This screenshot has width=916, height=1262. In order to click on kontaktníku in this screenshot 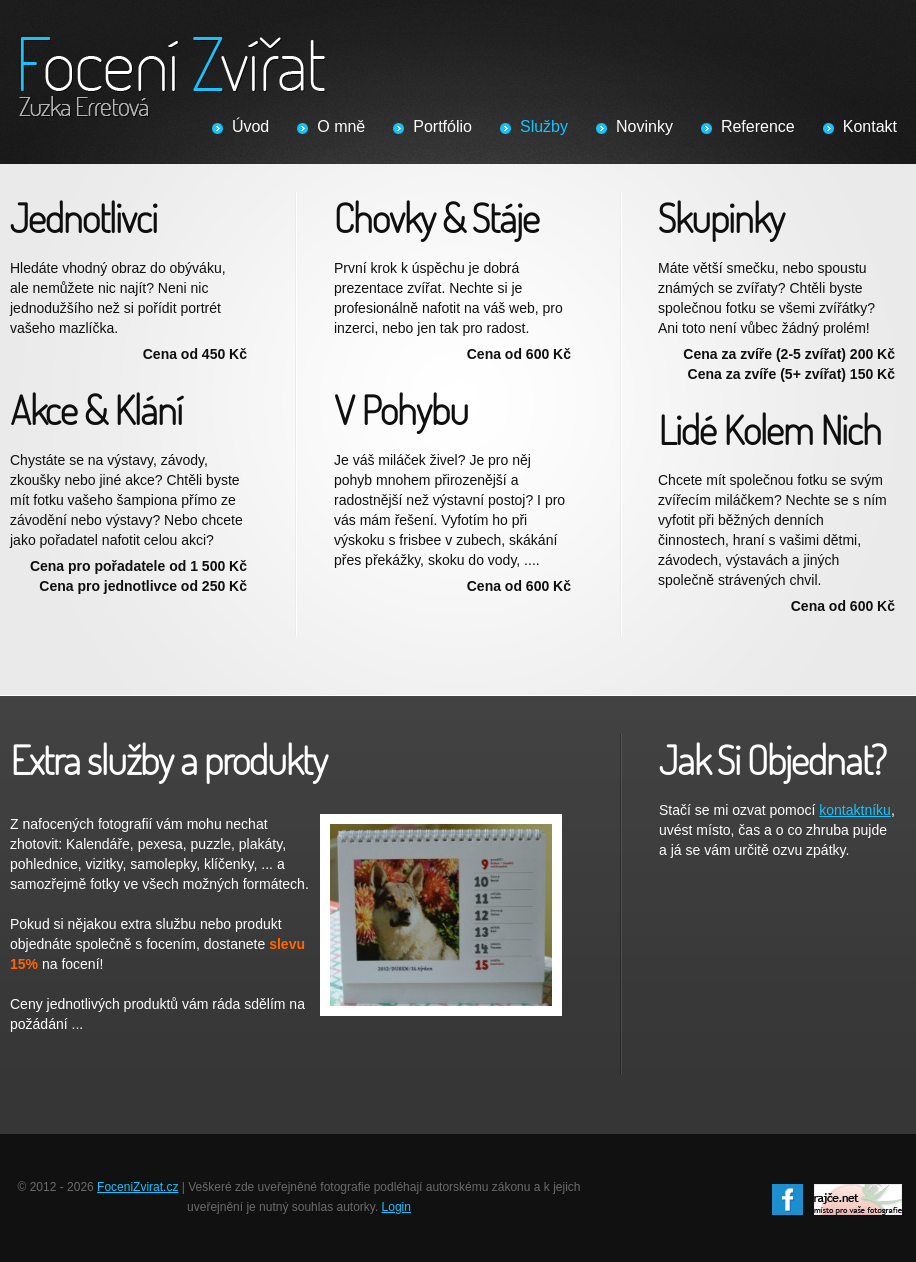, I will do `click(855, 810)`.